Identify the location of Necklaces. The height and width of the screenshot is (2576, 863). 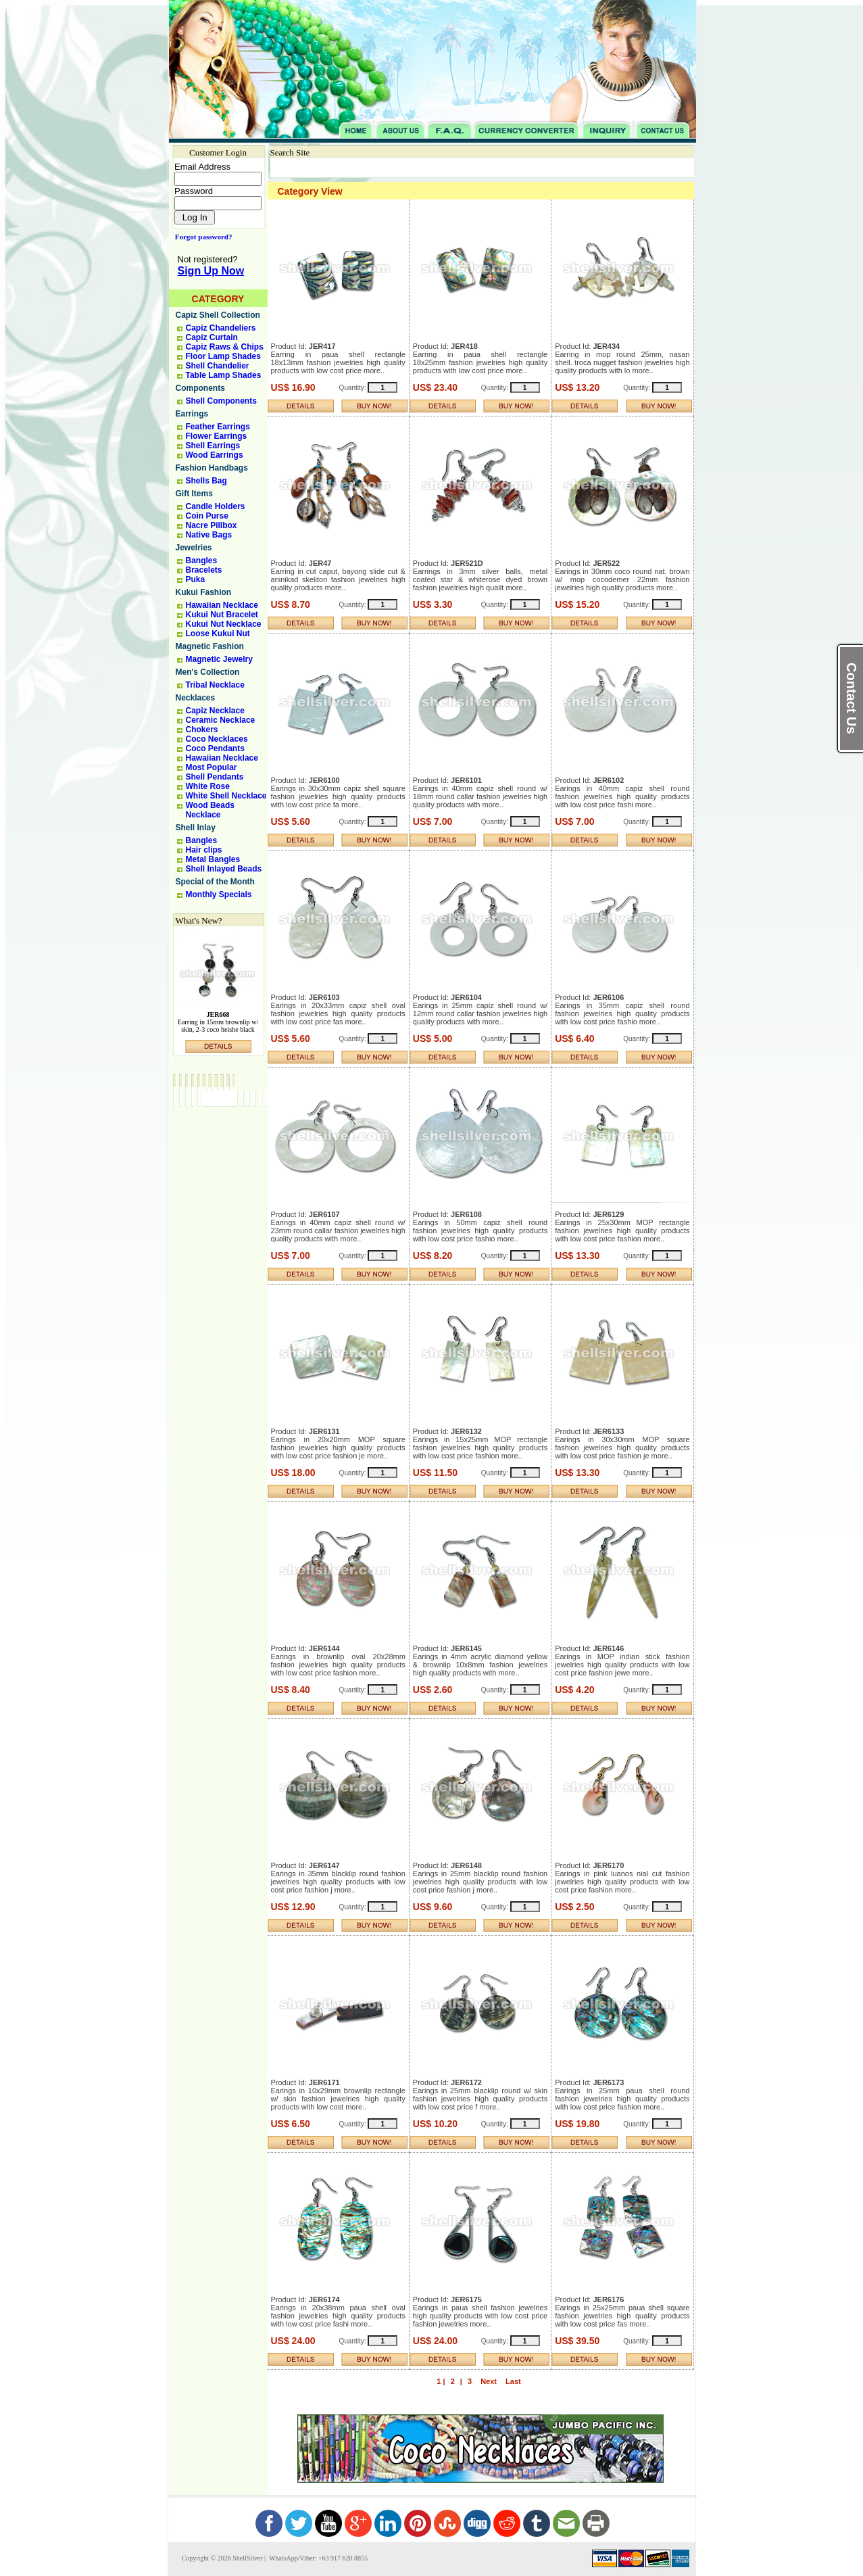
(196, 697).